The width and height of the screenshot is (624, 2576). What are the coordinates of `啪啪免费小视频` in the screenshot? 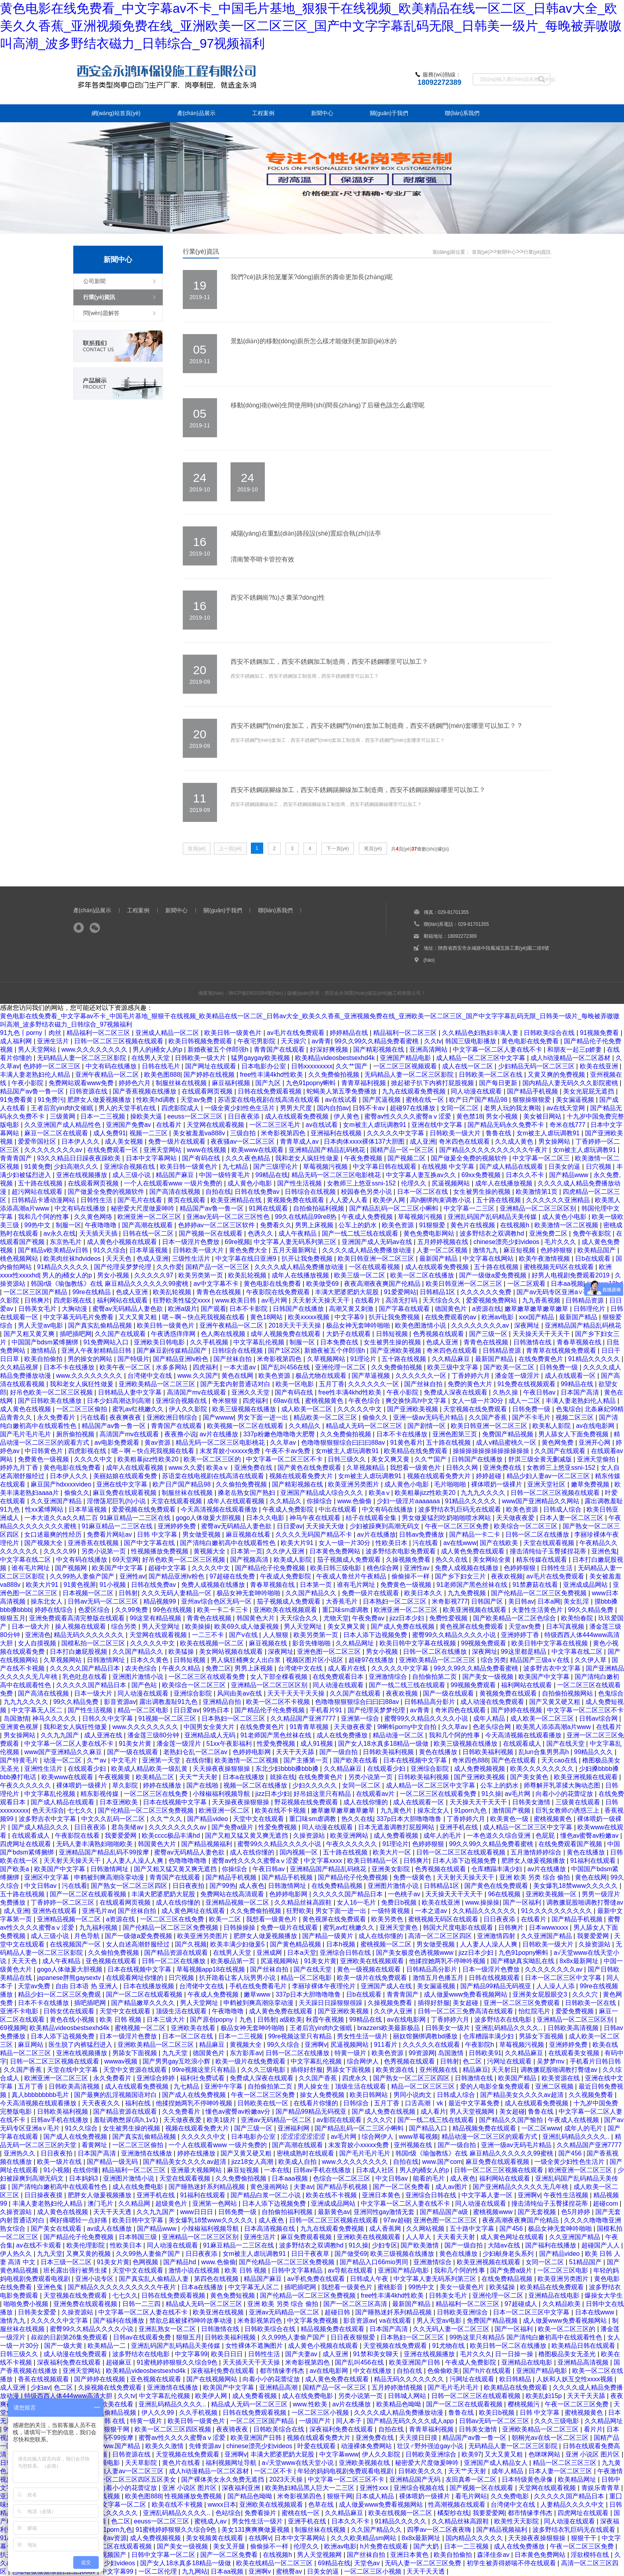 It's located at (27, 2303).